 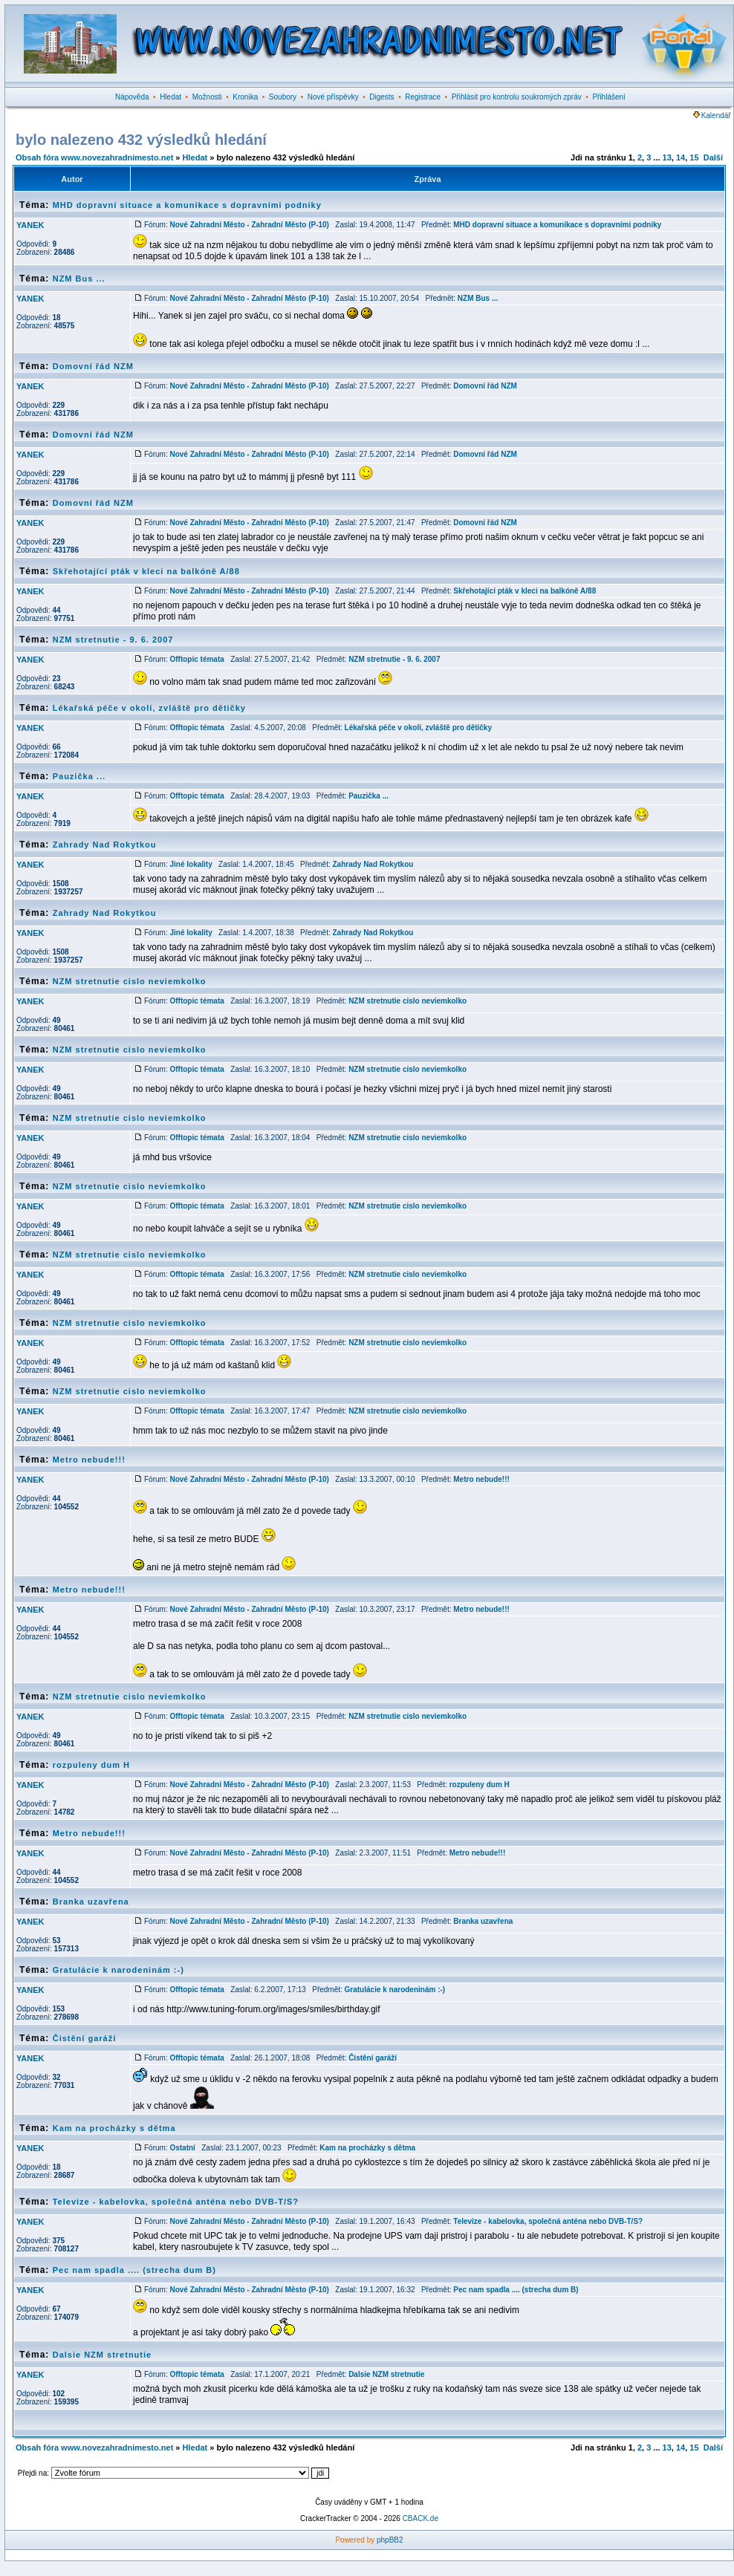 I want to click on Čistění garáží, so click(x=85, y=2038).